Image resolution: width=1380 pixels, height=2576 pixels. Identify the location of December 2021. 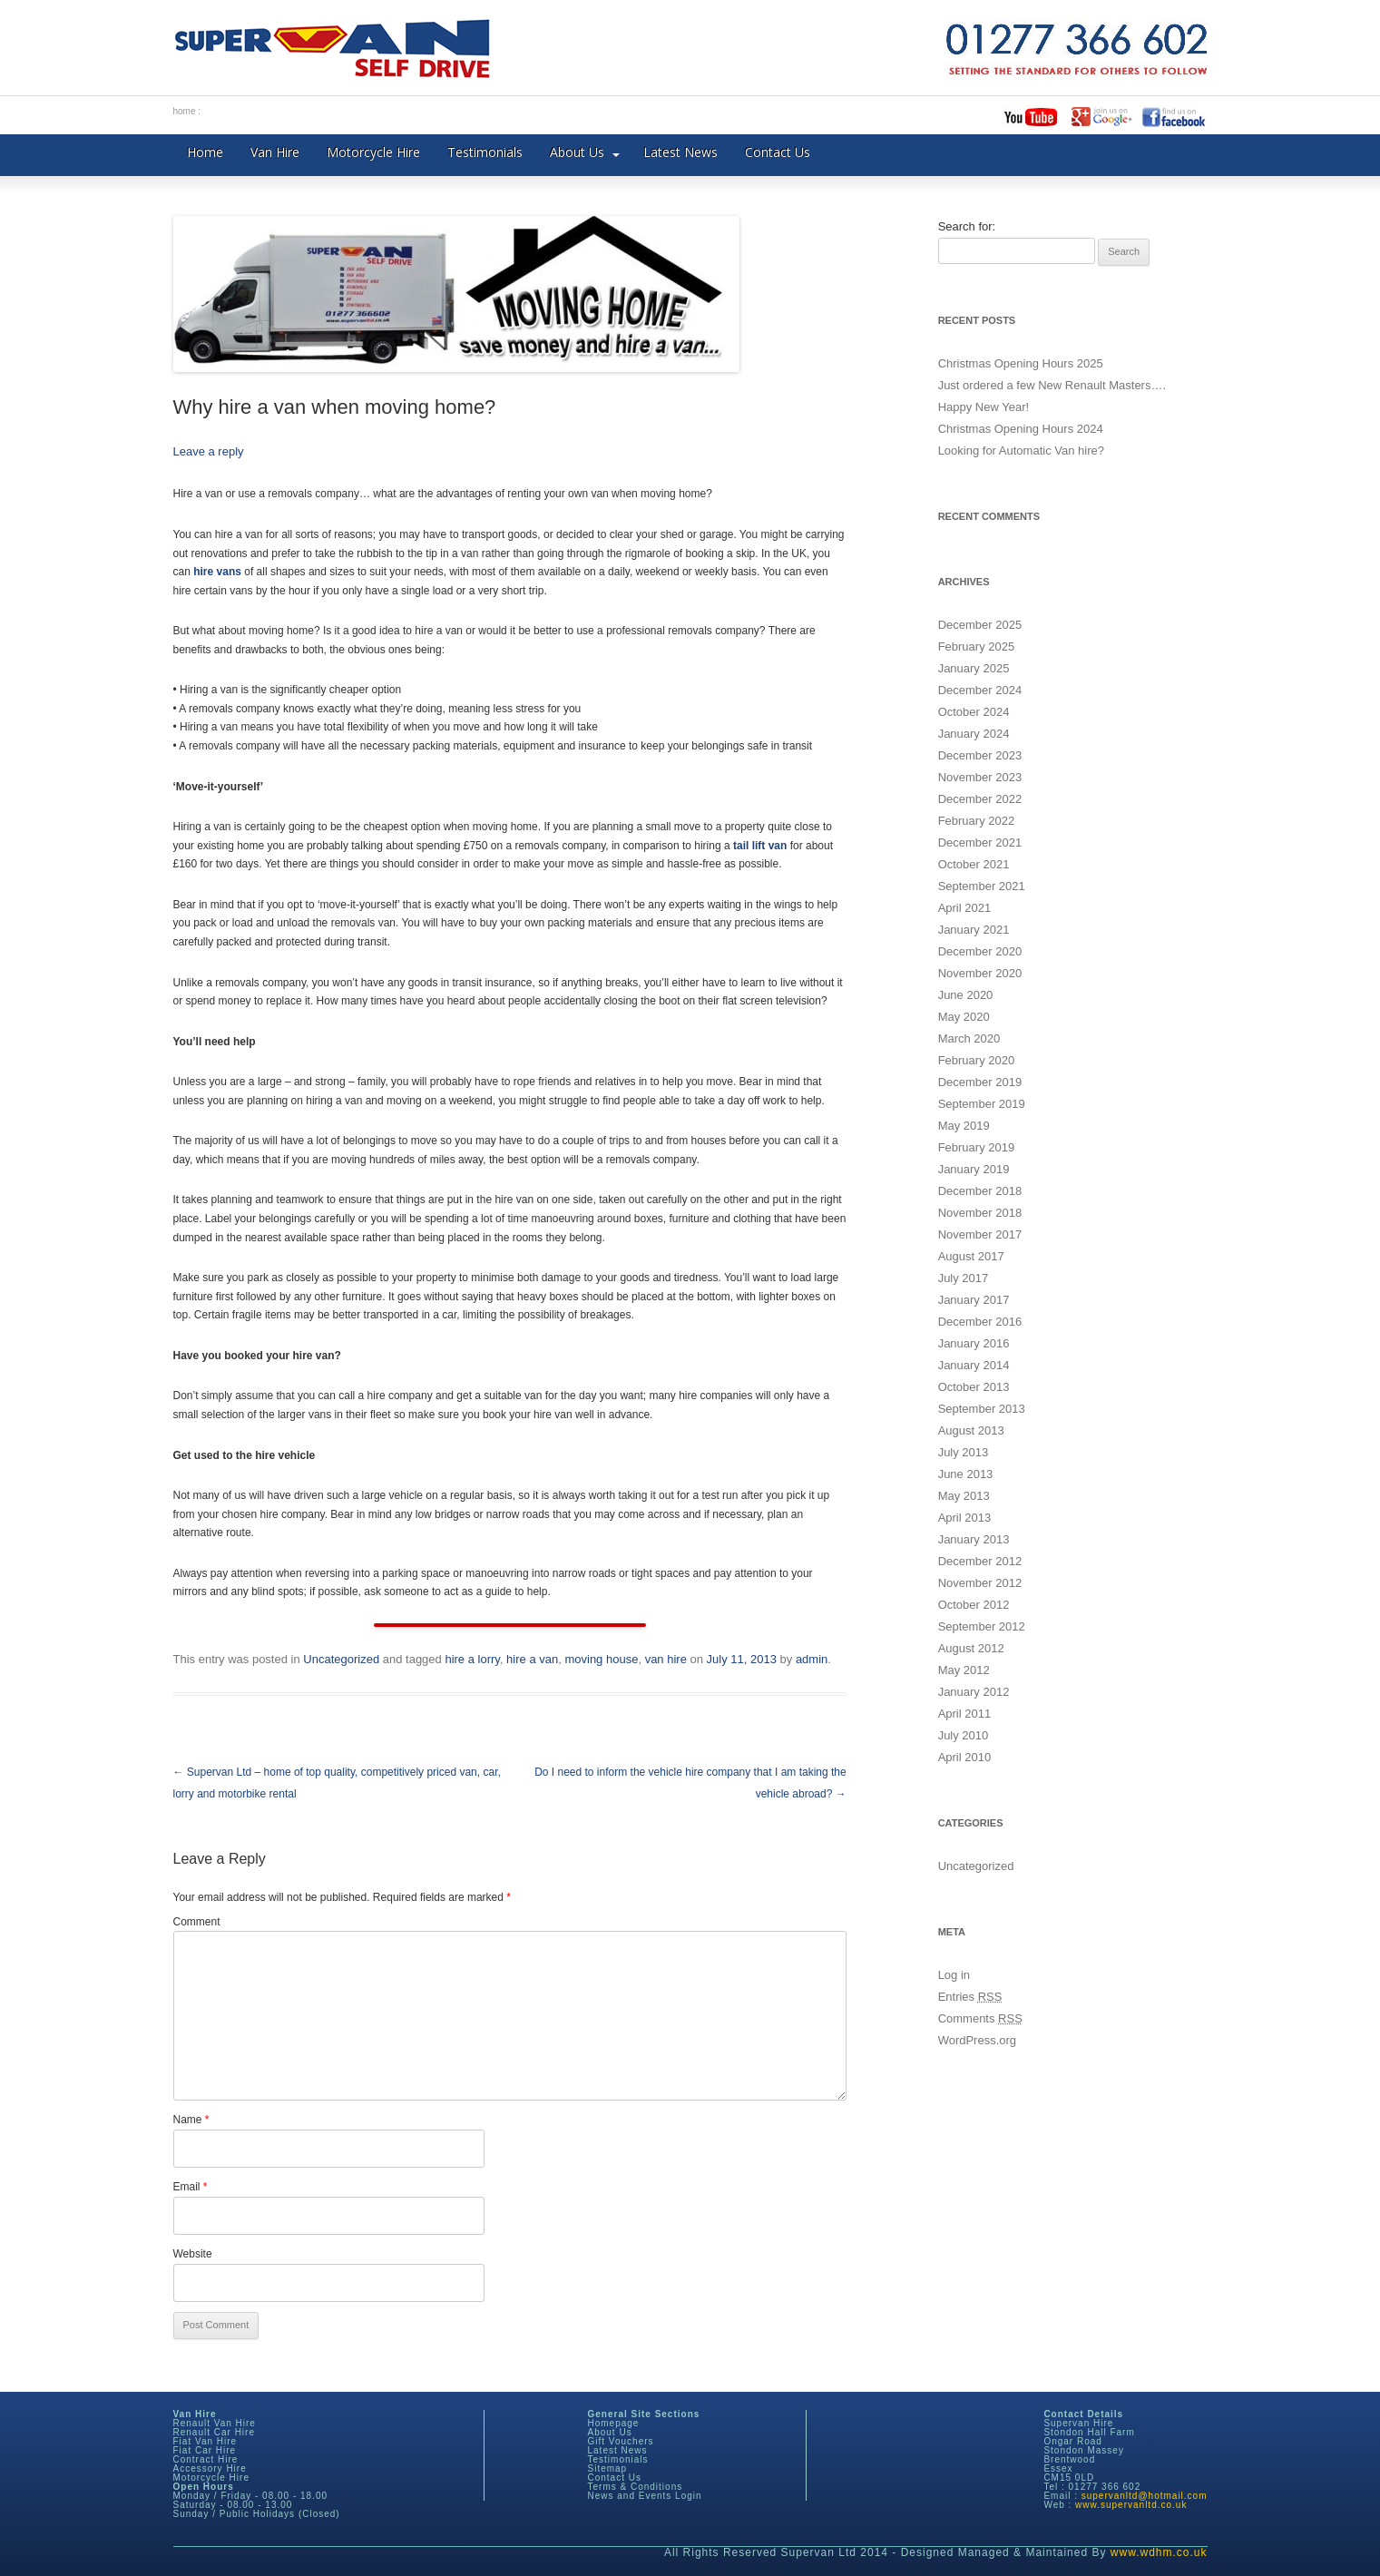
(980, 842).